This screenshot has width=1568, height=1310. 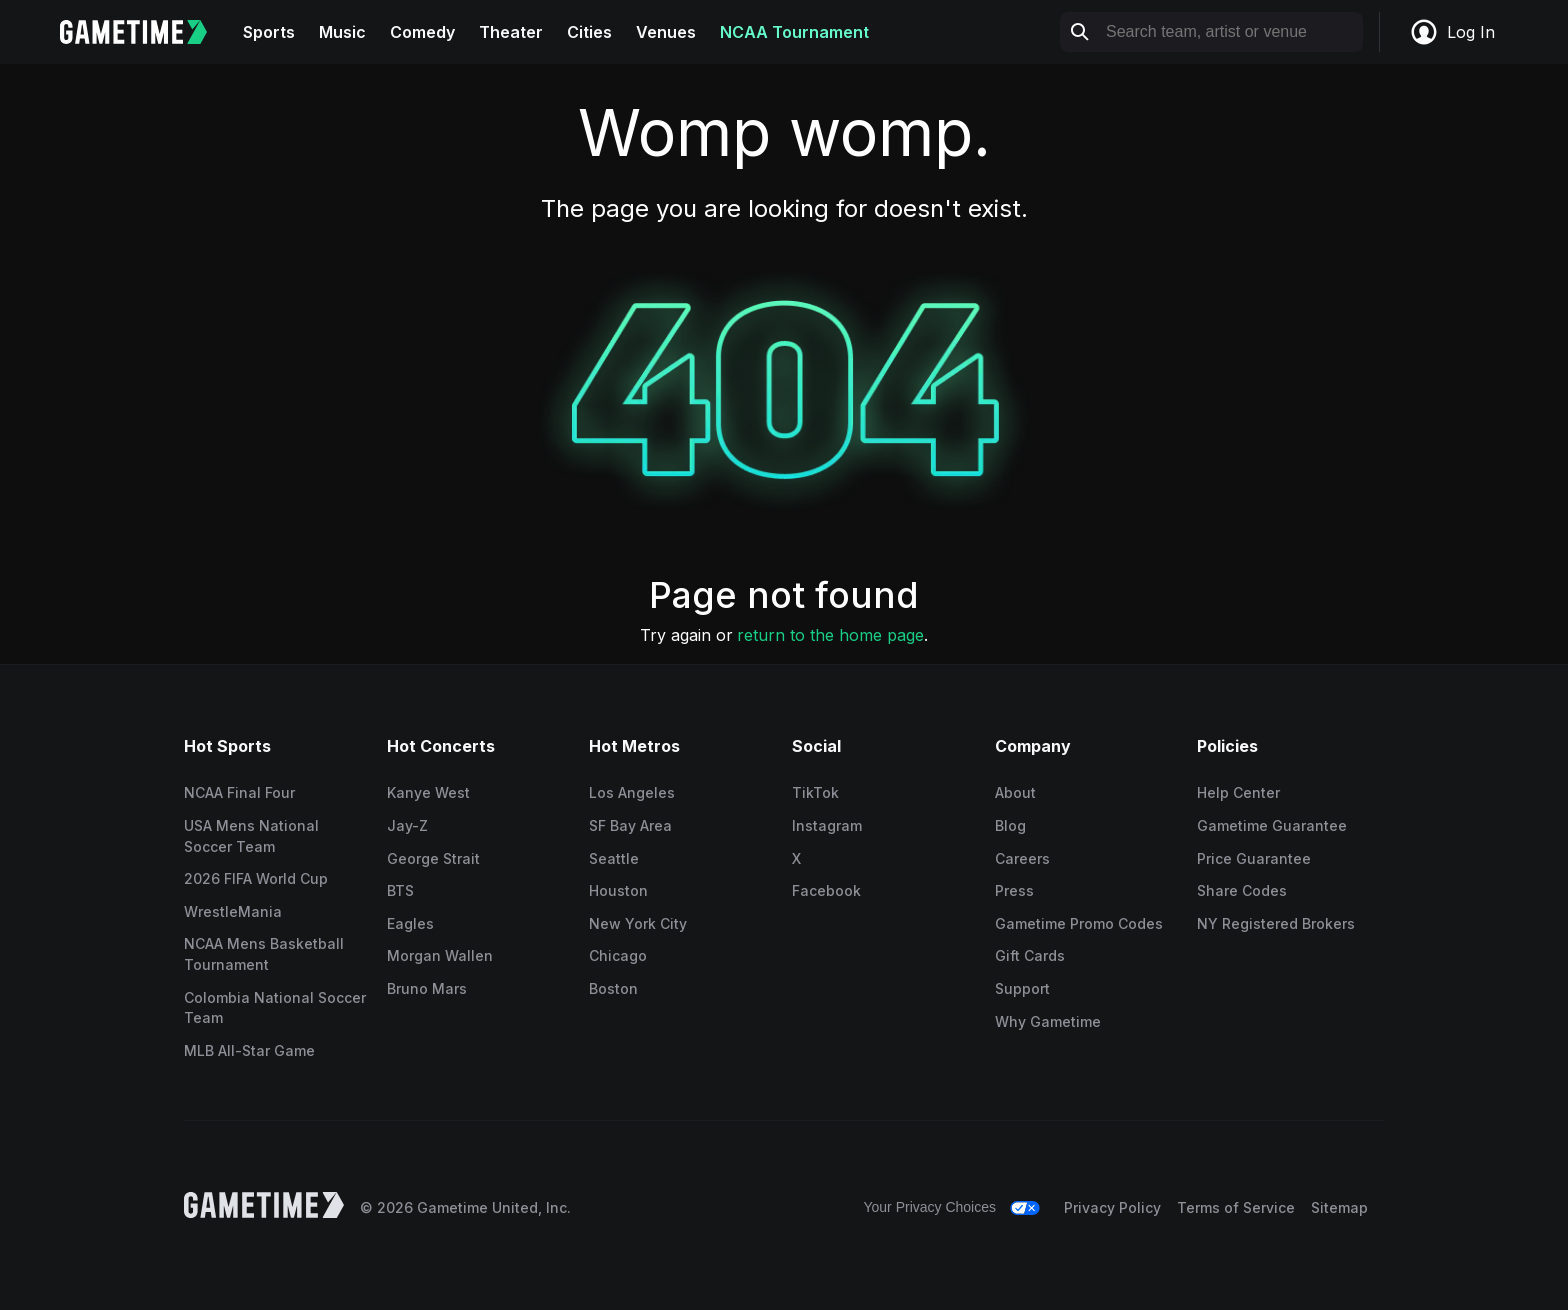 What do you see at coordinates (618, 955) in the screenshot?
I see `Chicago` at bounding box center [618, 955].